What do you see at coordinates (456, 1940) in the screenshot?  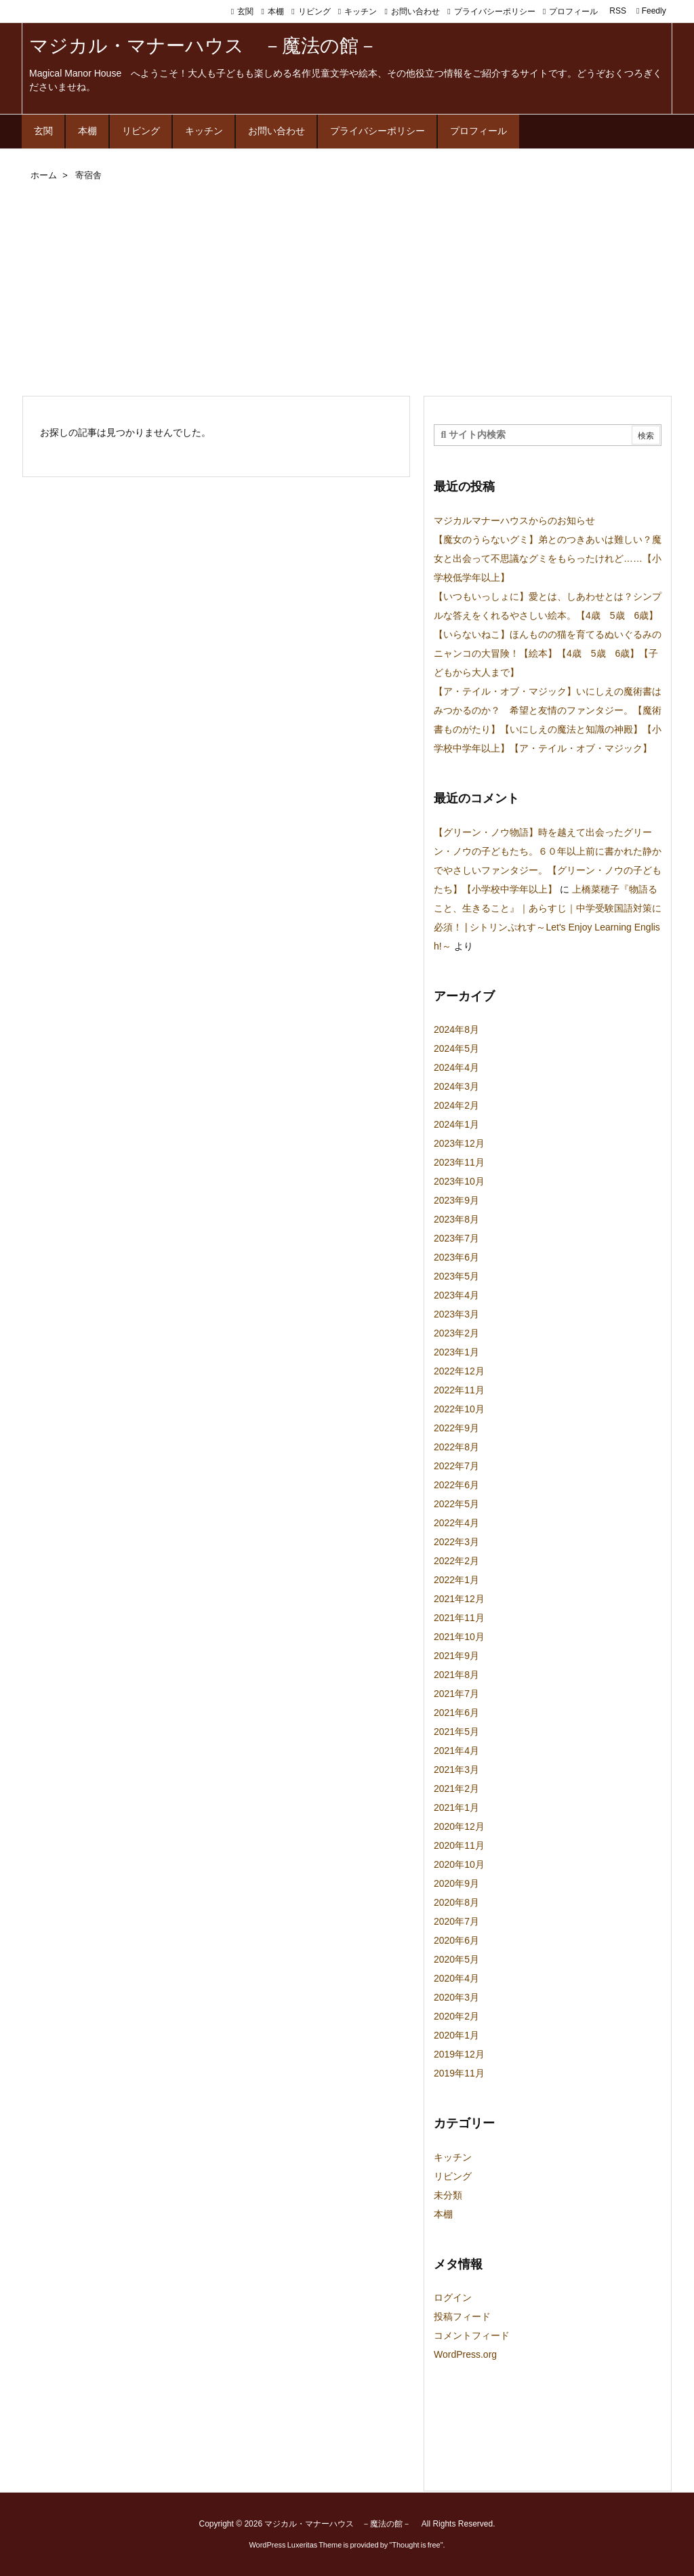 I see `2020年6月` at bounding box center [456, 1940].